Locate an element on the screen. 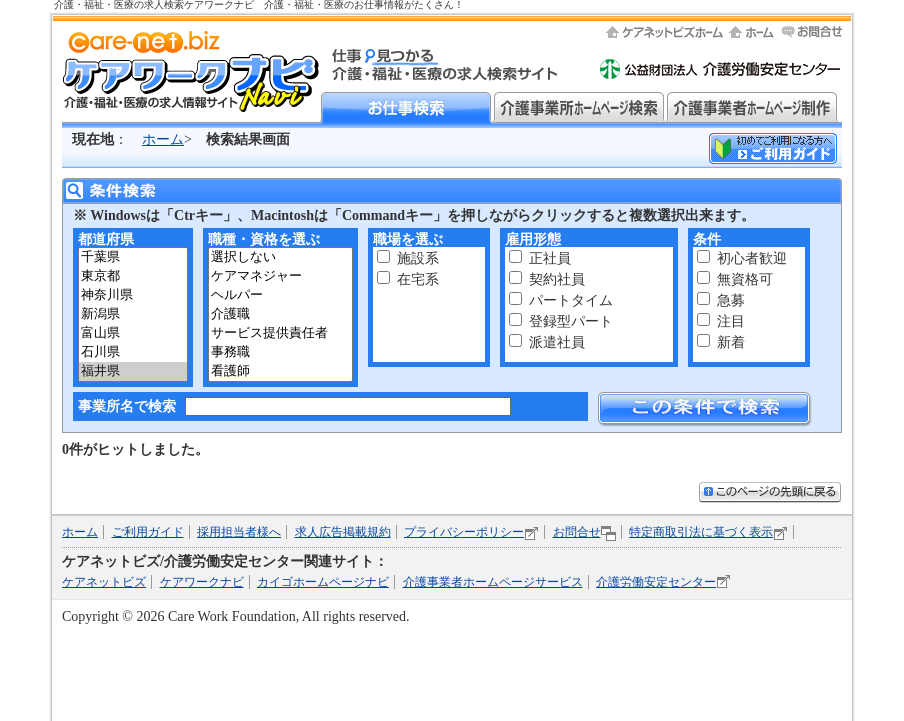 The height and width of the screenshot is (721, 904). プライバシーポリシー is located at coordinates (464, 532).